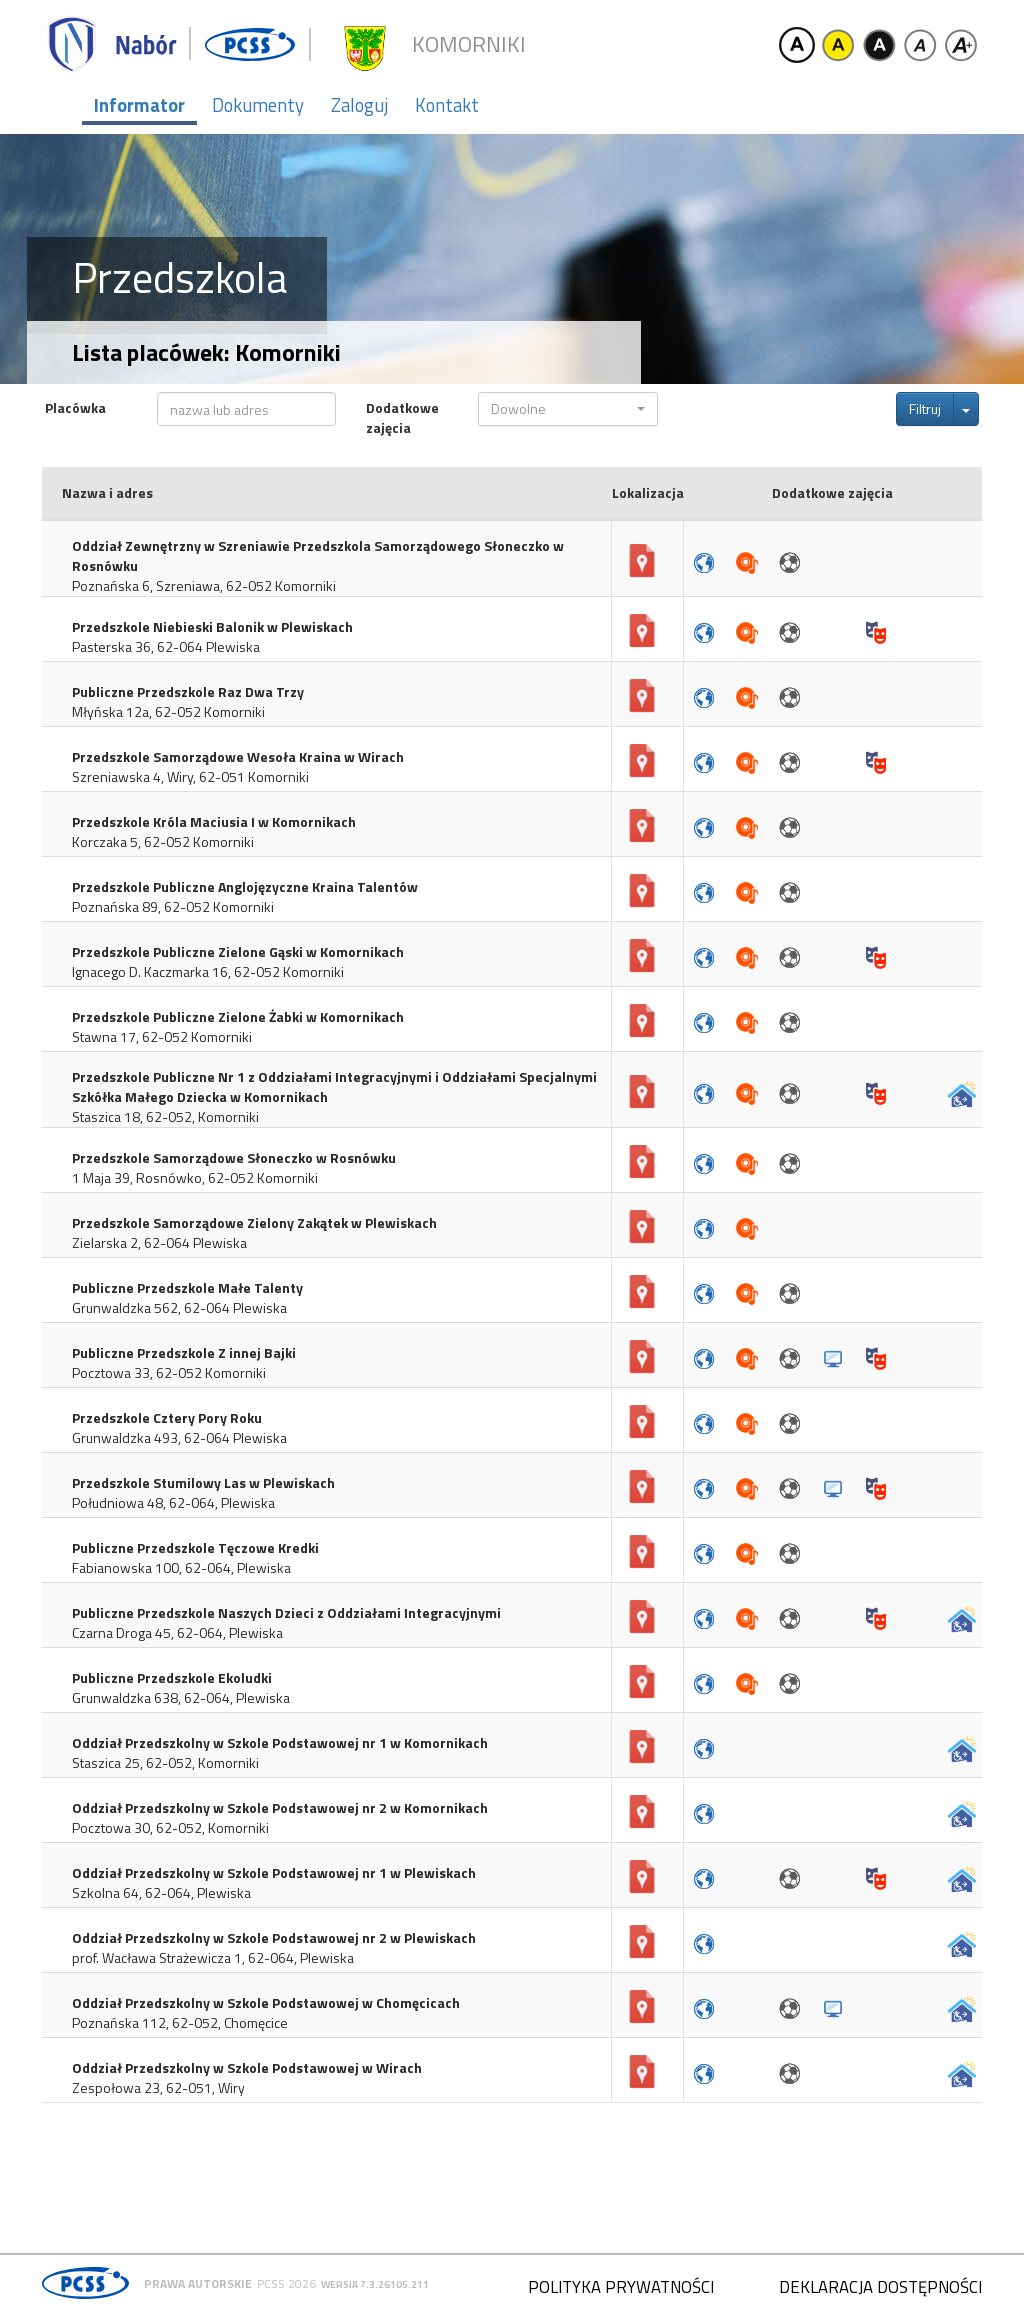  I want to click on Przedszkole Publiczne Nr 1 z Oddziałami Integracyjnymi i Oddziałami Specjalnymi Szkółka Małego Dziecka w Komornikach, so click(334, 1087).